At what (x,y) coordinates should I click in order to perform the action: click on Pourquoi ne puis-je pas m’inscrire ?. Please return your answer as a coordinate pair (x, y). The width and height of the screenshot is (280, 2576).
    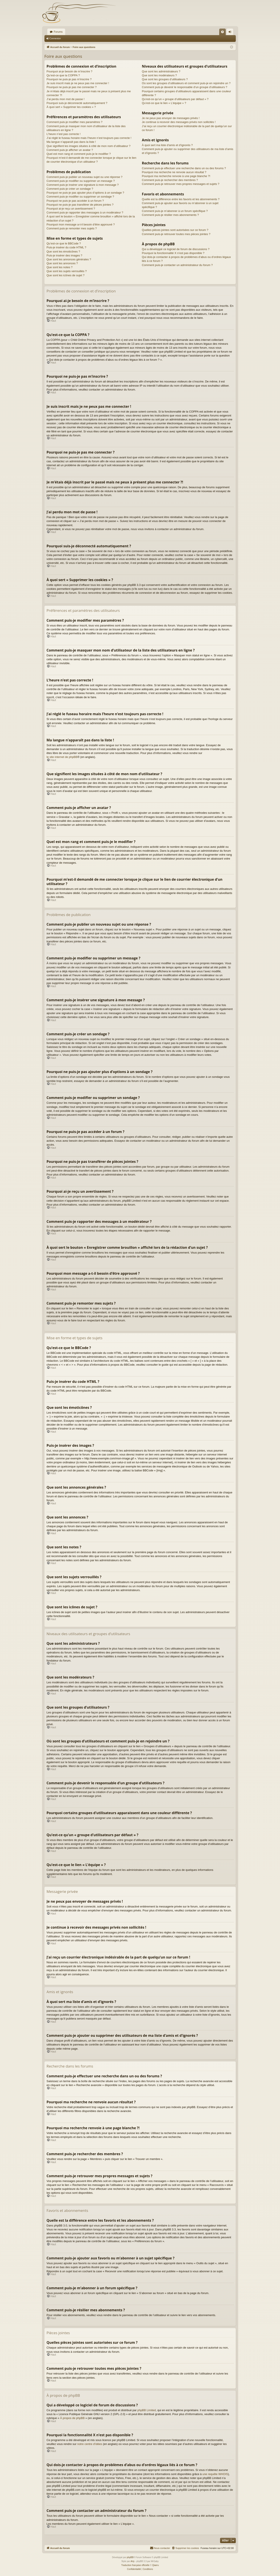
    Looking at the image, I should click on (69, 79).